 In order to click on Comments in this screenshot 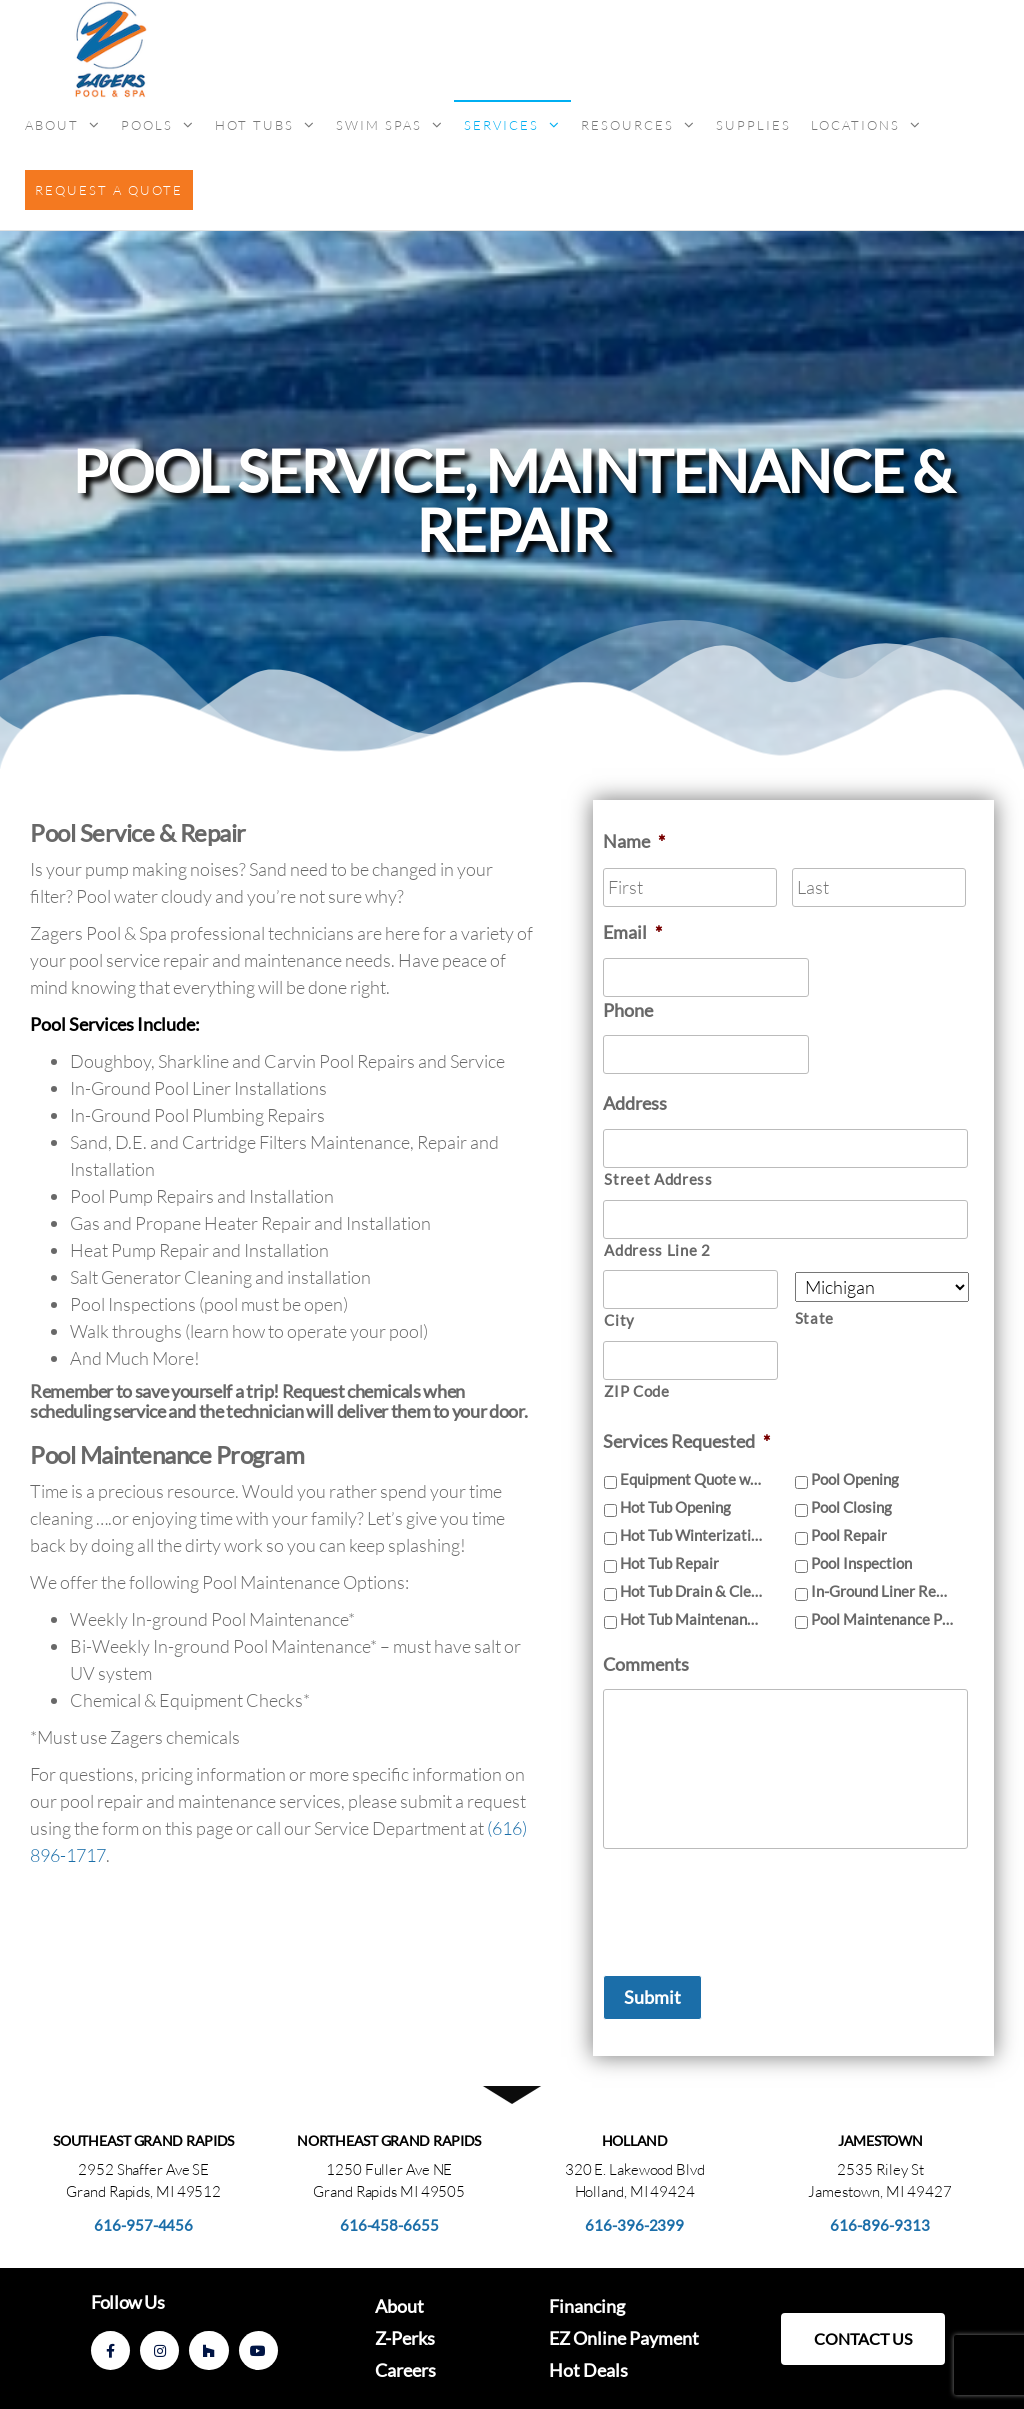, I will do `click(646, 1664)`.